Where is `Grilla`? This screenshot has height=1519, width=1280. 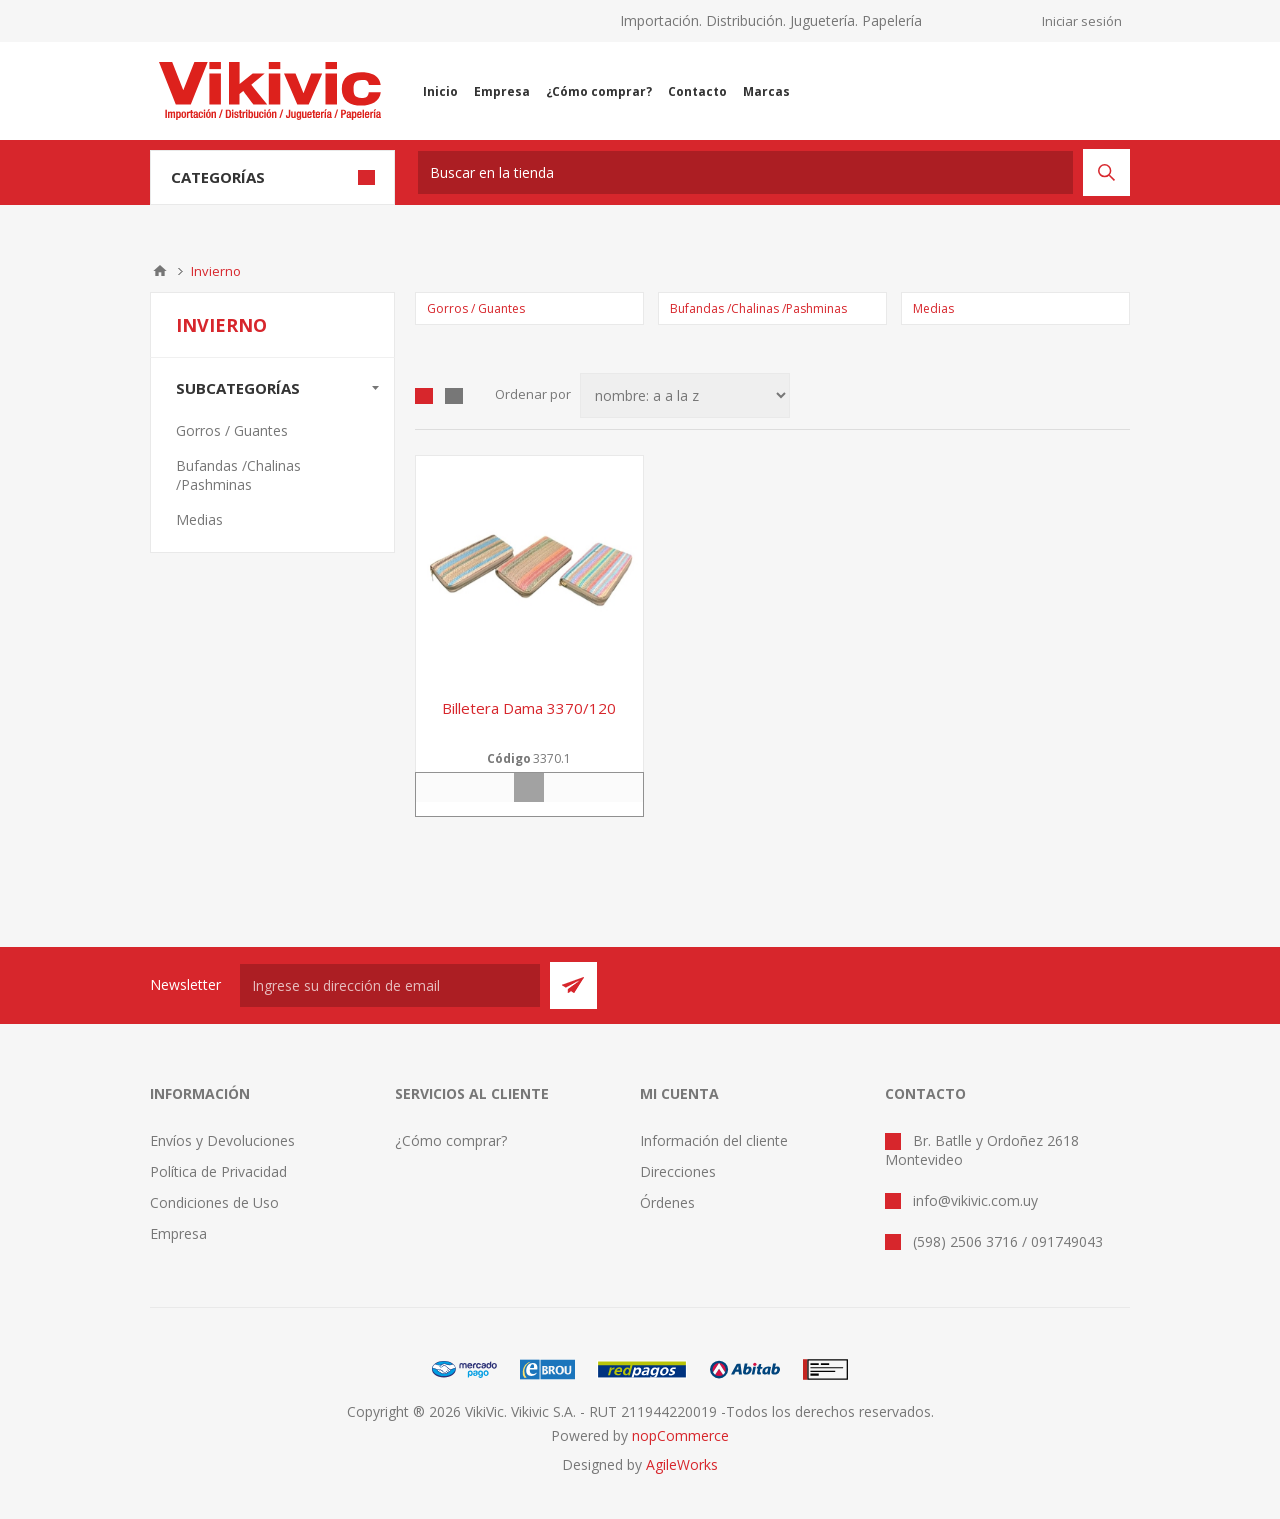
Grilla is located at coordinates (424, 396).